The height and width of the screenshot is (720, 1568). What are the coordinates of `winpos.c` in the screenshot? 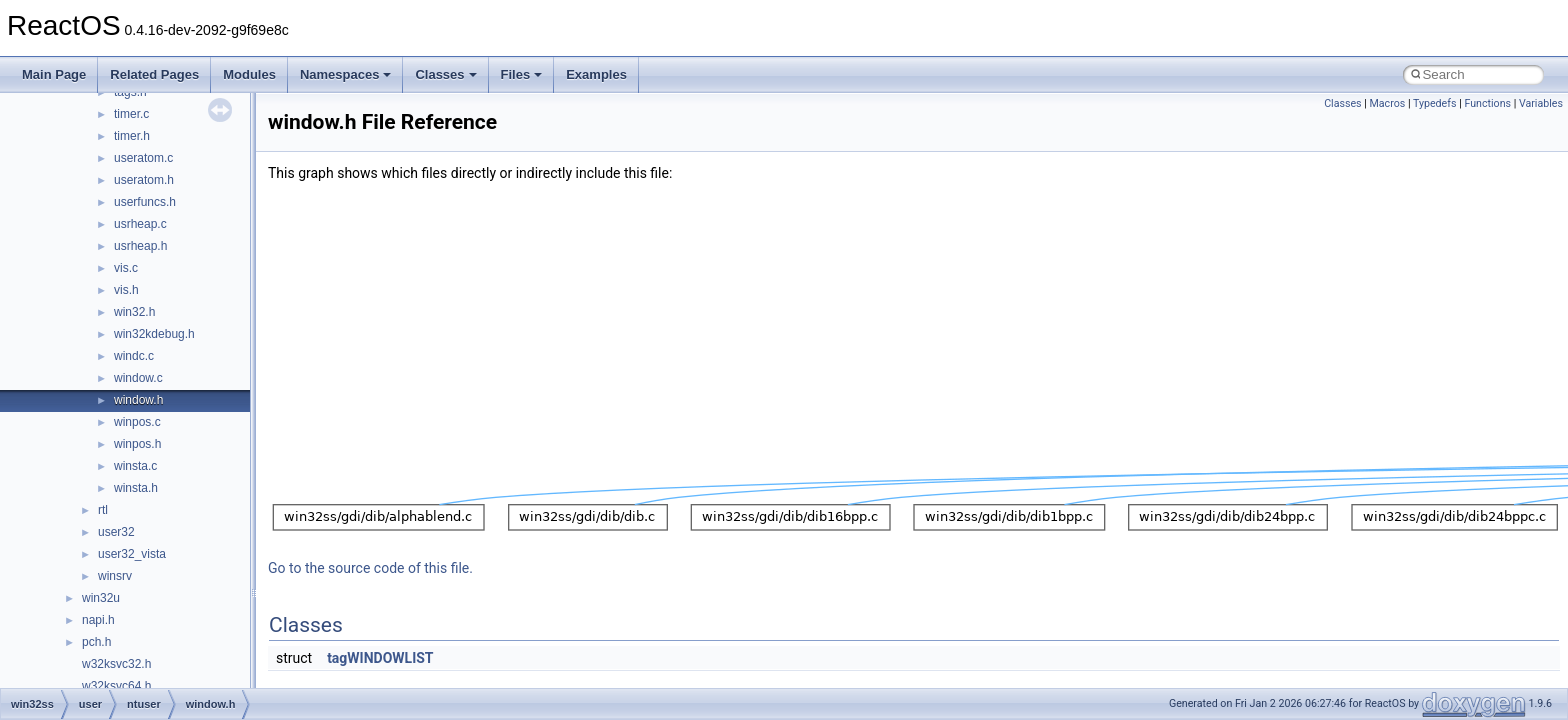 It's located at (137, 422).